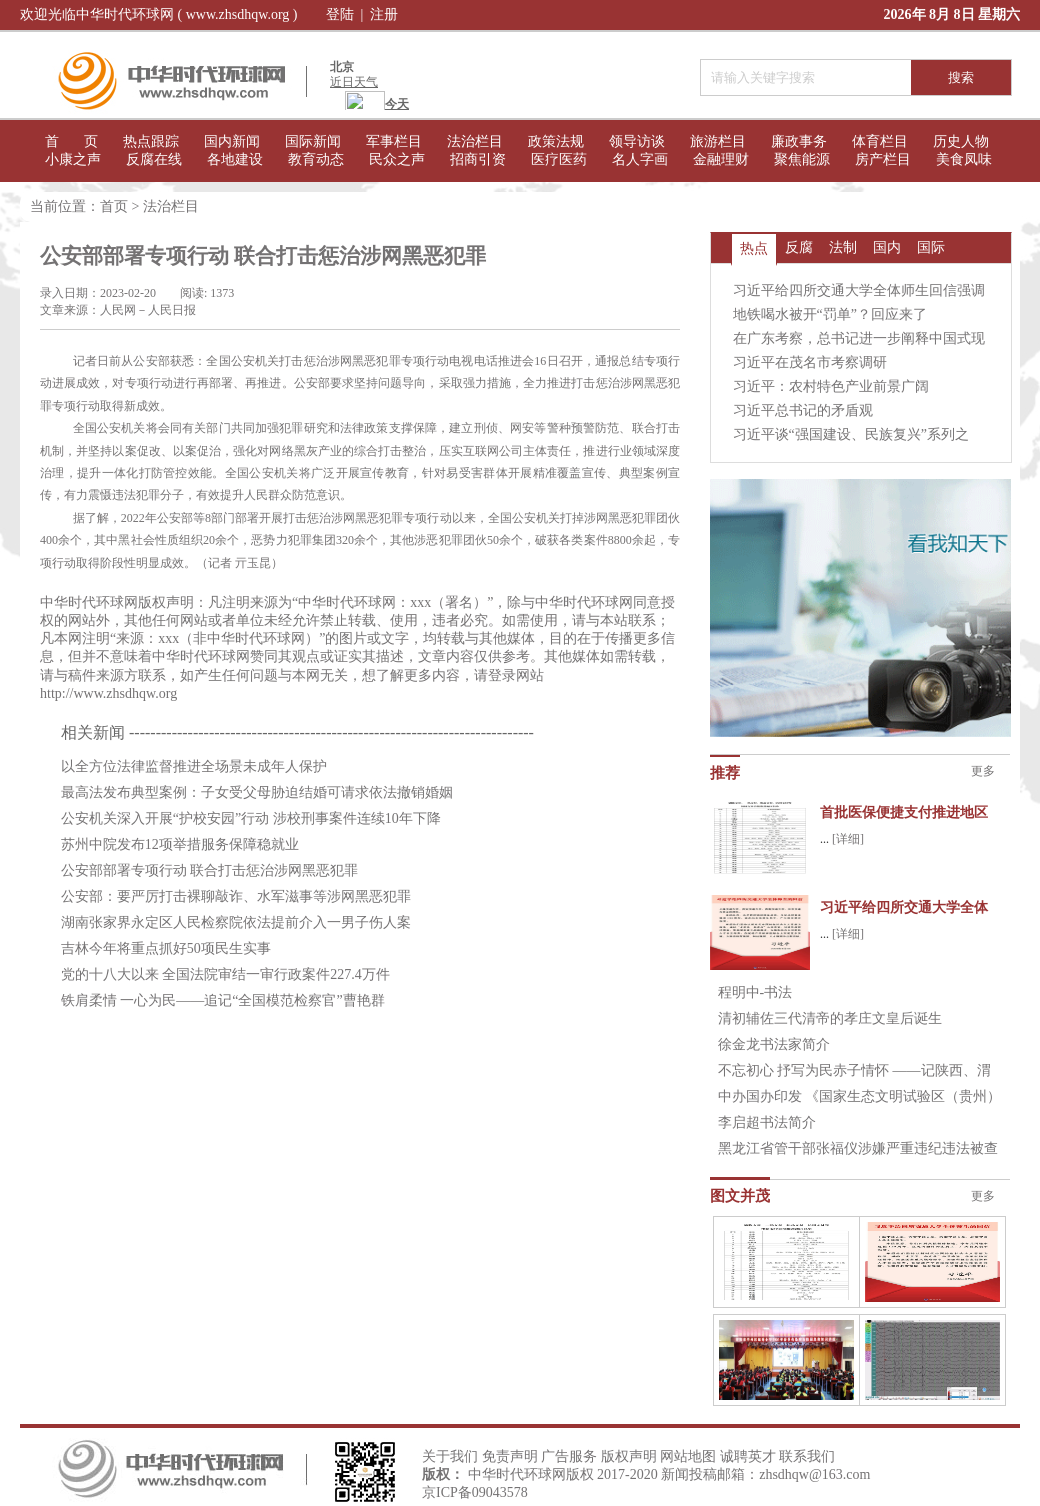 The width and height of the screenshot is (1040, 1506). What do you see at coordinates (799, 141) in the screenshot?
I see `廉政事务` at bounding box center [799, 141].